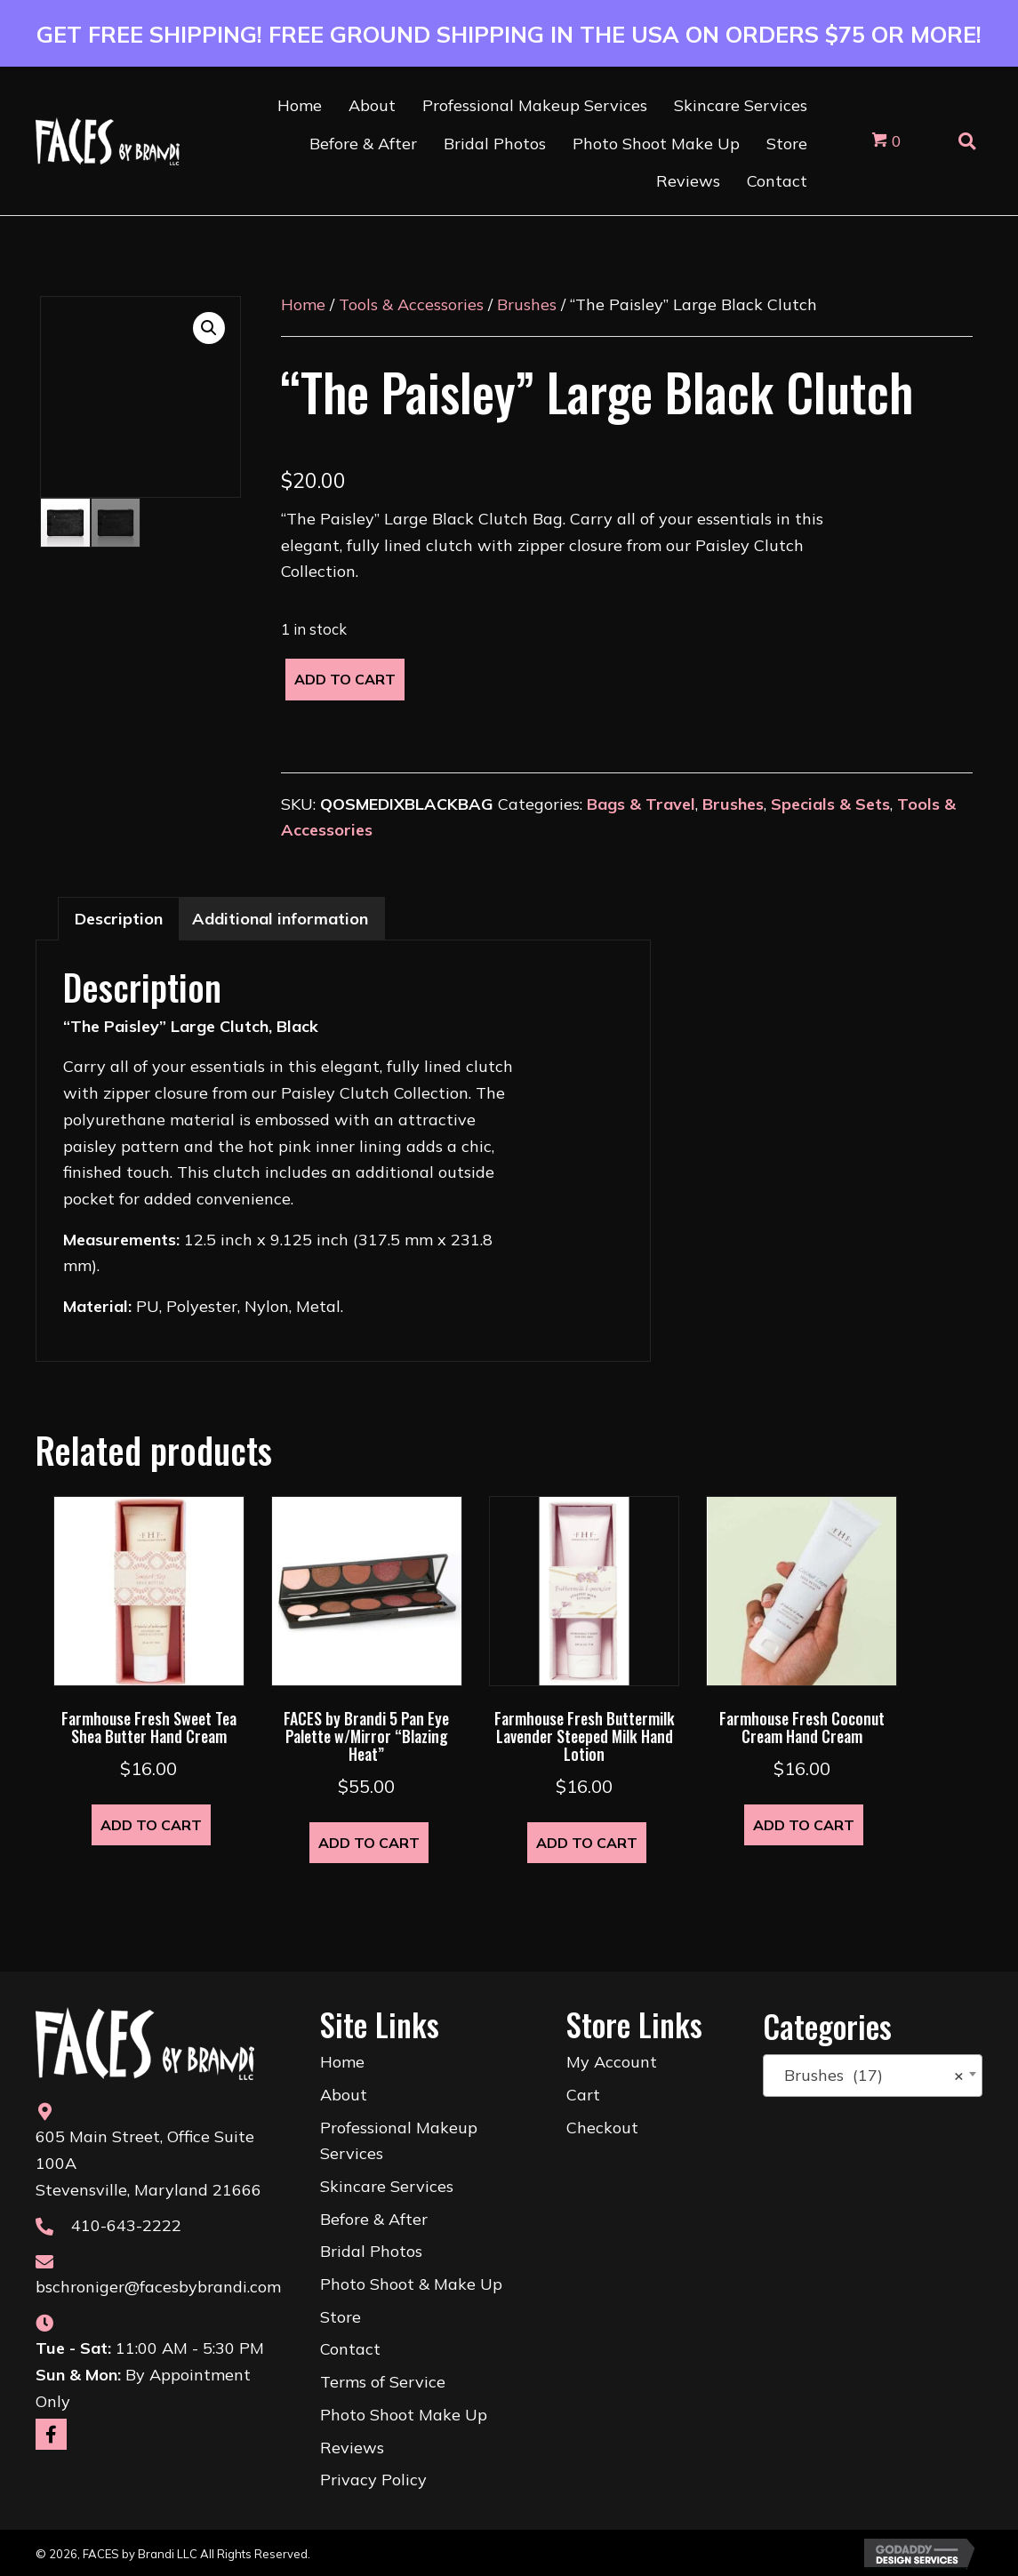  I want to click on bschroniger@facesbybrandi.com, so click(158, 2286).